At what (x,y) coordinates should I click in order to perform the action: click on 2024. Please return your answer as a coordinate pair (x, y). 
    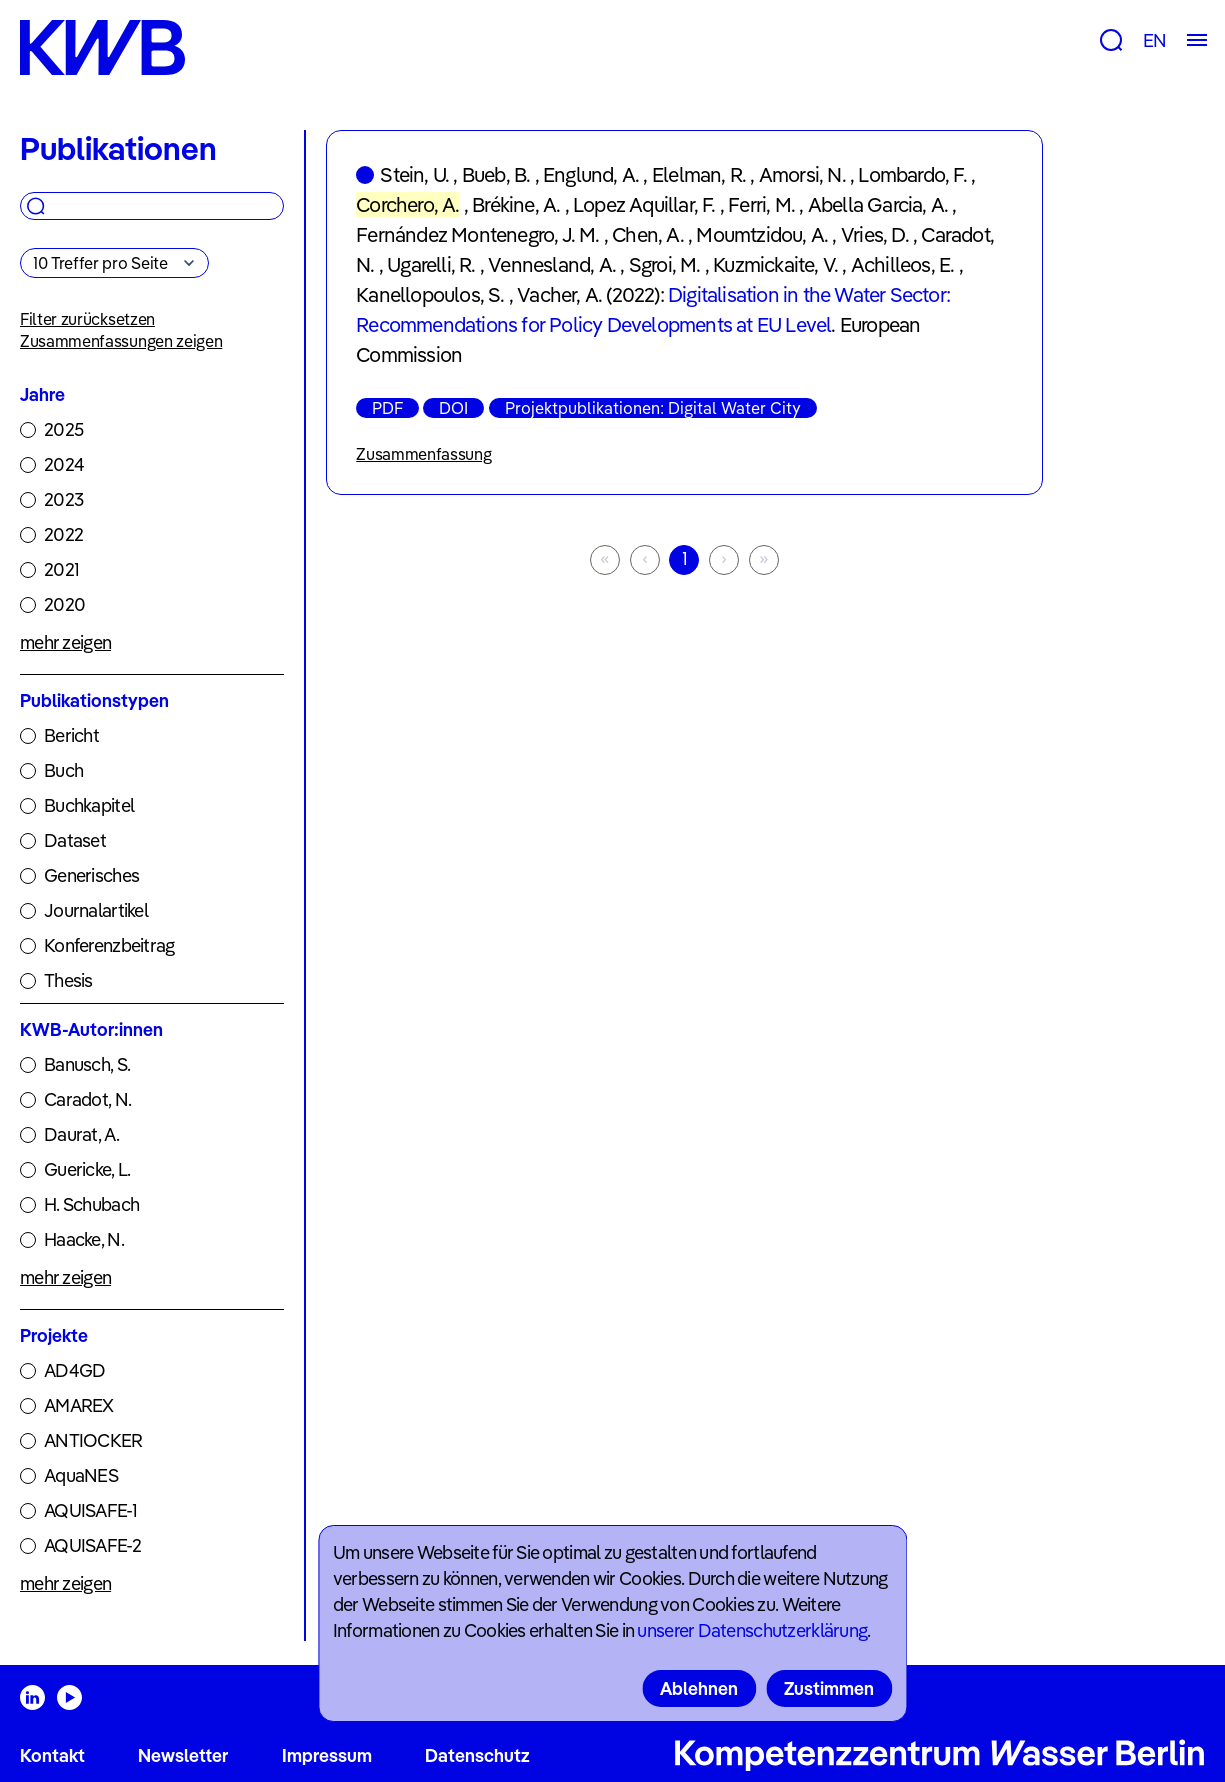
    Looking at the image, I should click on (64, 464).